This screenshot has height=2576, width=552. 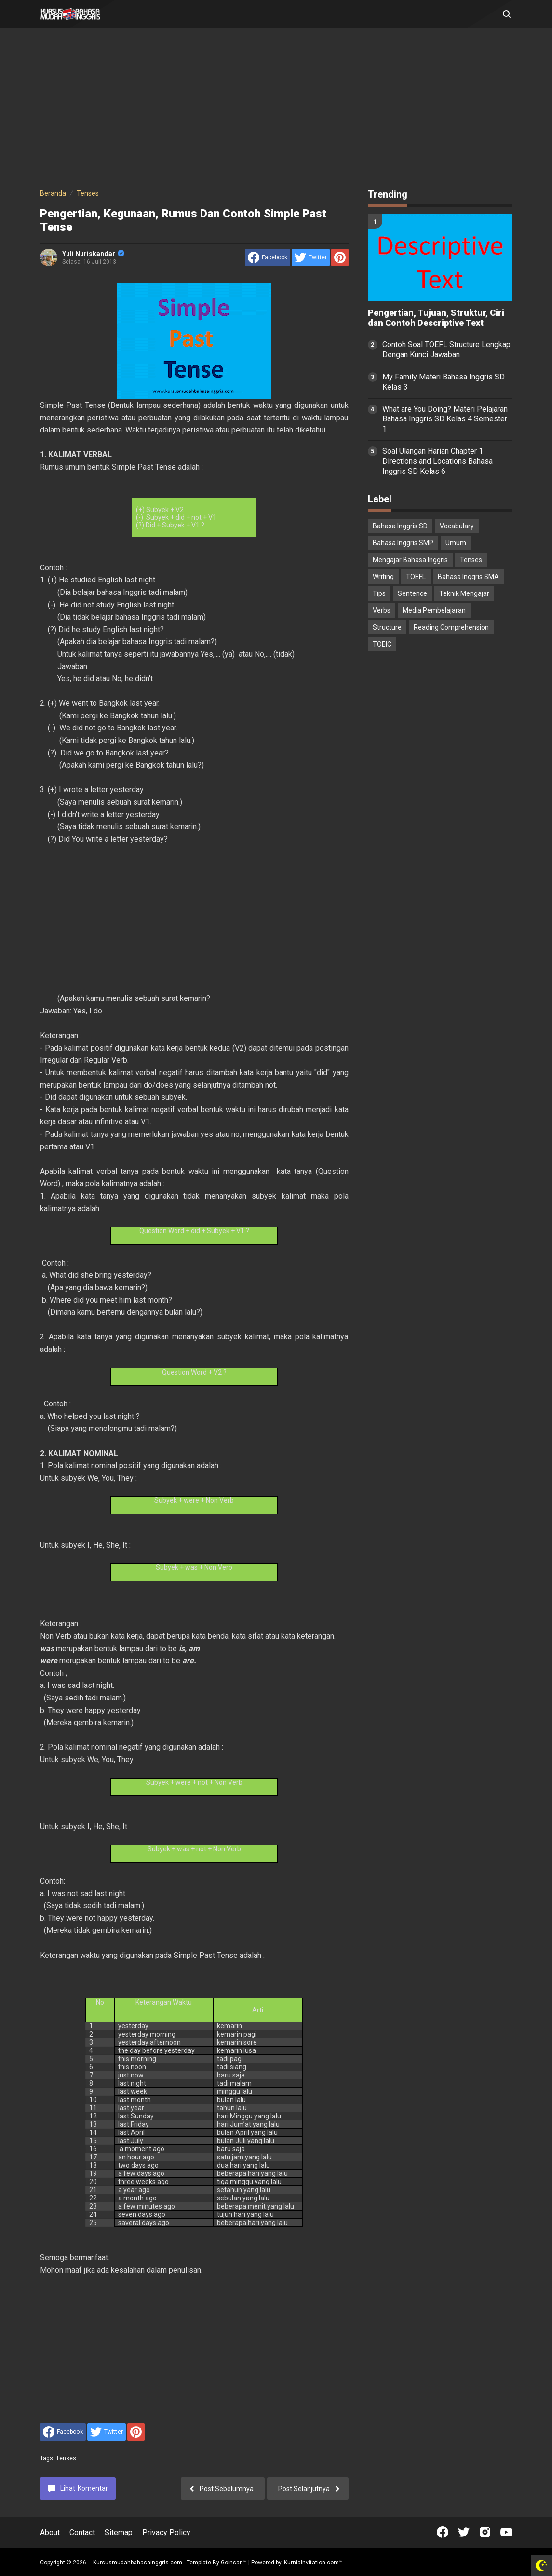 I want to click on Media Pembelajaran, so click(x=434, y=610).